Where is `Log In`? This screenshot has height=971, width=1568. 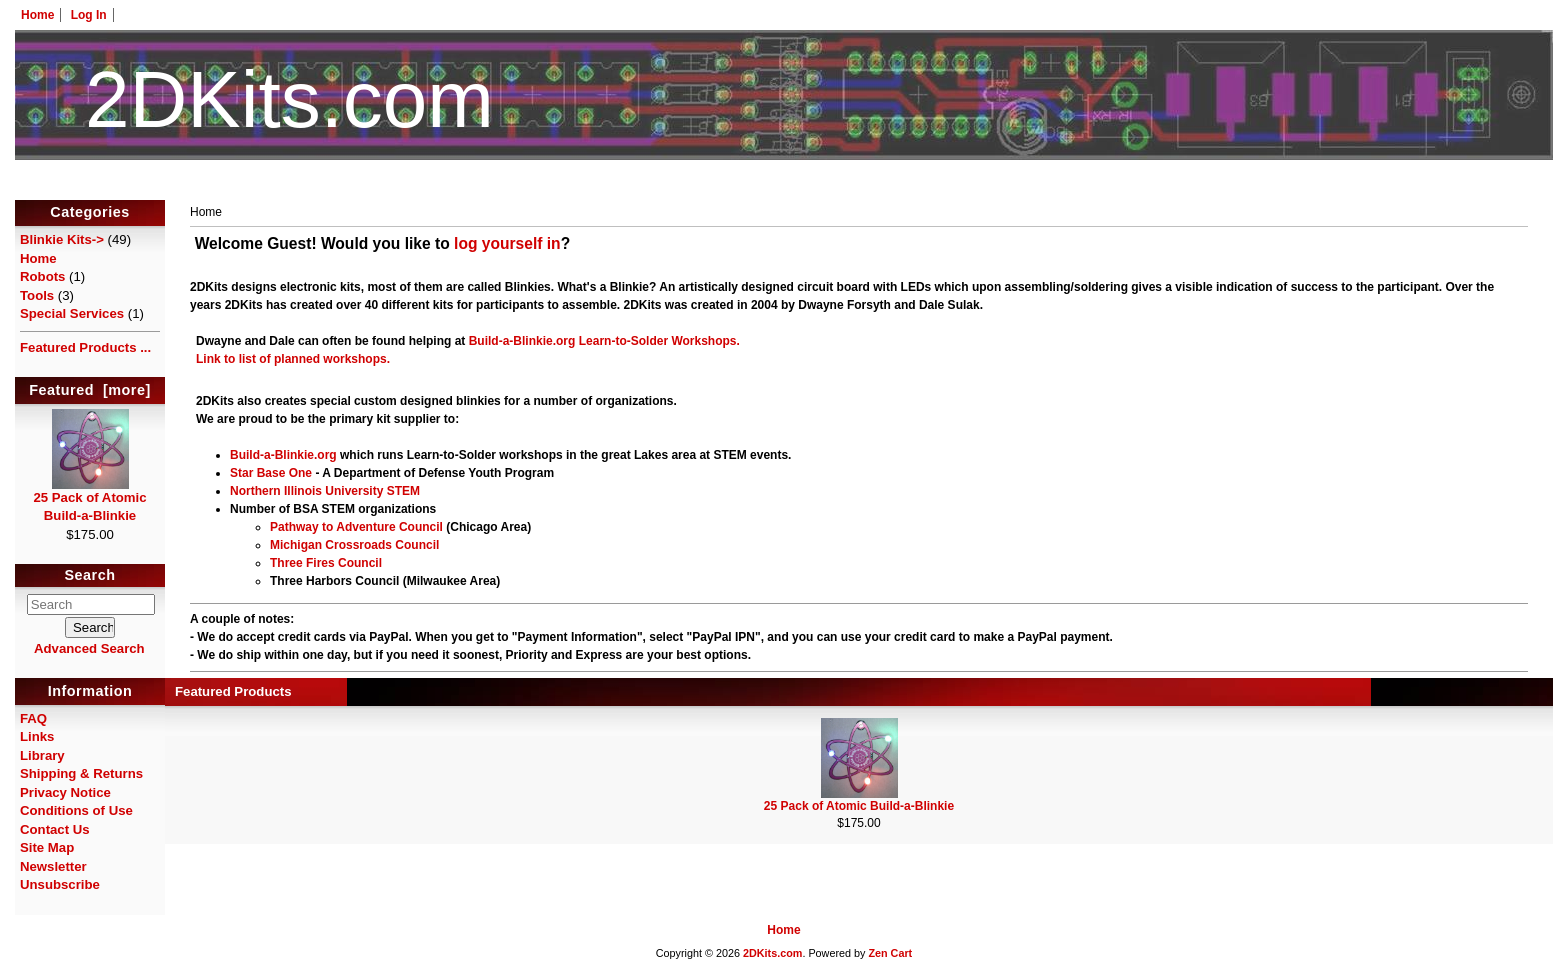 Log In is located at coordinates (89, 15).